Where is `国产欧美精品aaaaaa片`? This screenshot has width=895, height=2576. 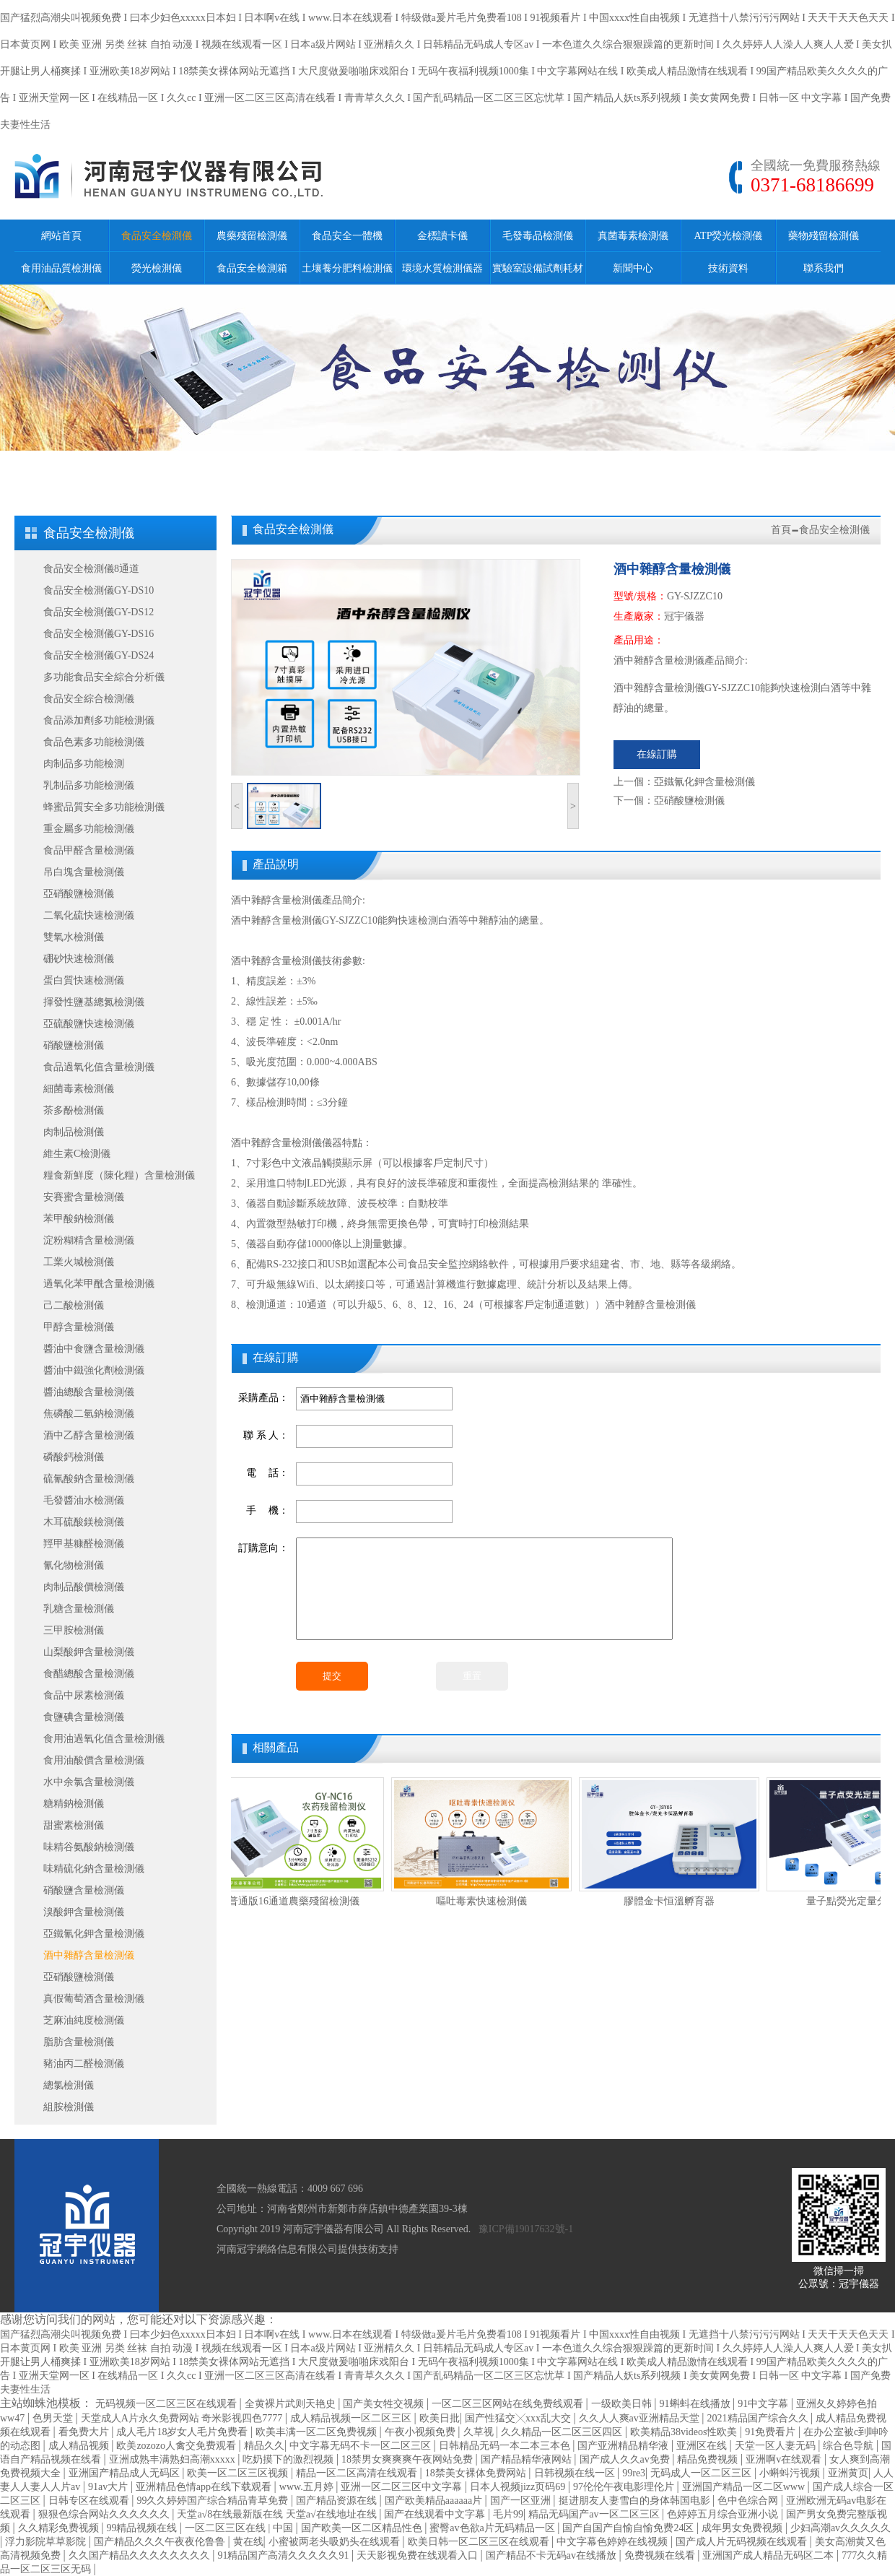 国产欧美精品aaaaaa片 is located at coordinates (435, 2500).